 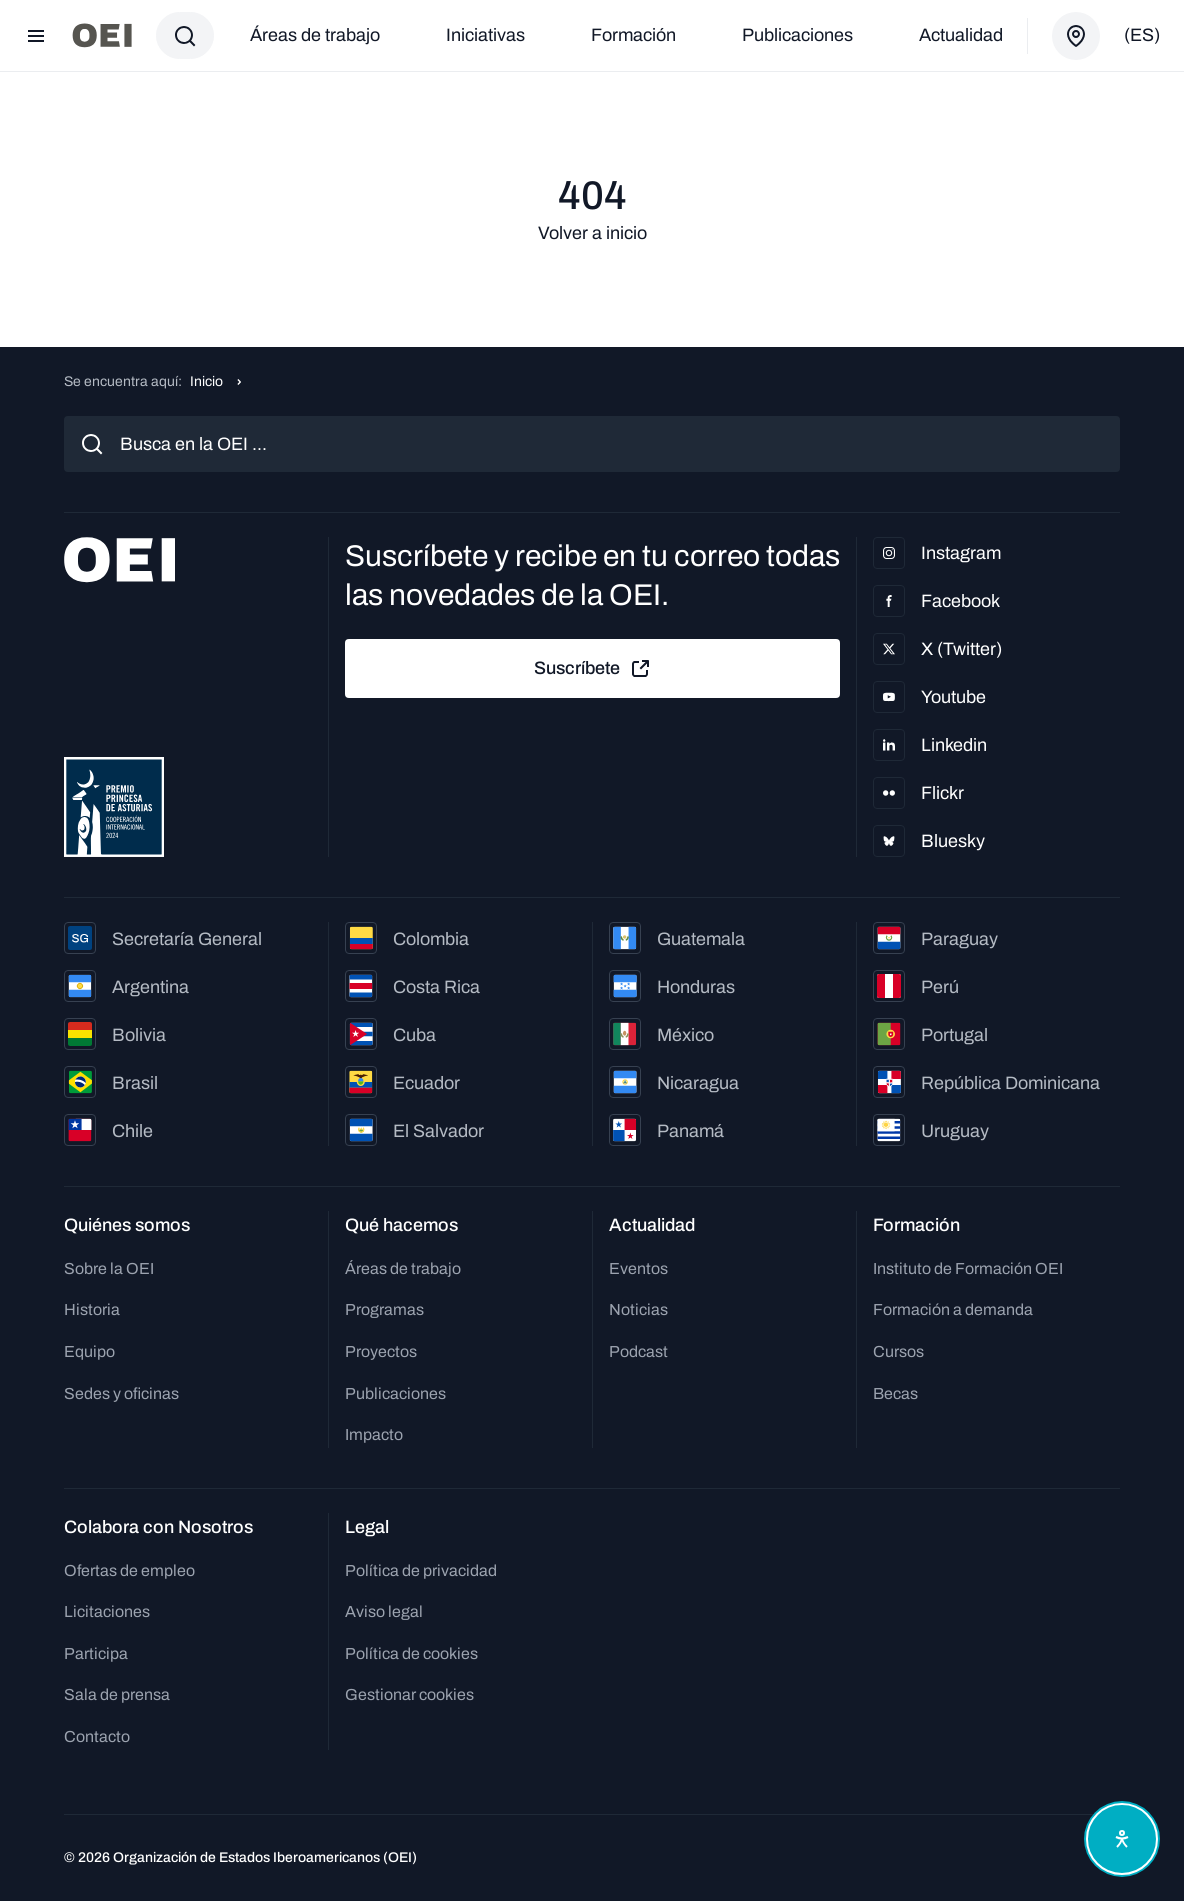 What do you see at coordinates (898, 1351) in the screenshot?
I see `Cursos` at bounding box center [898, 1351].